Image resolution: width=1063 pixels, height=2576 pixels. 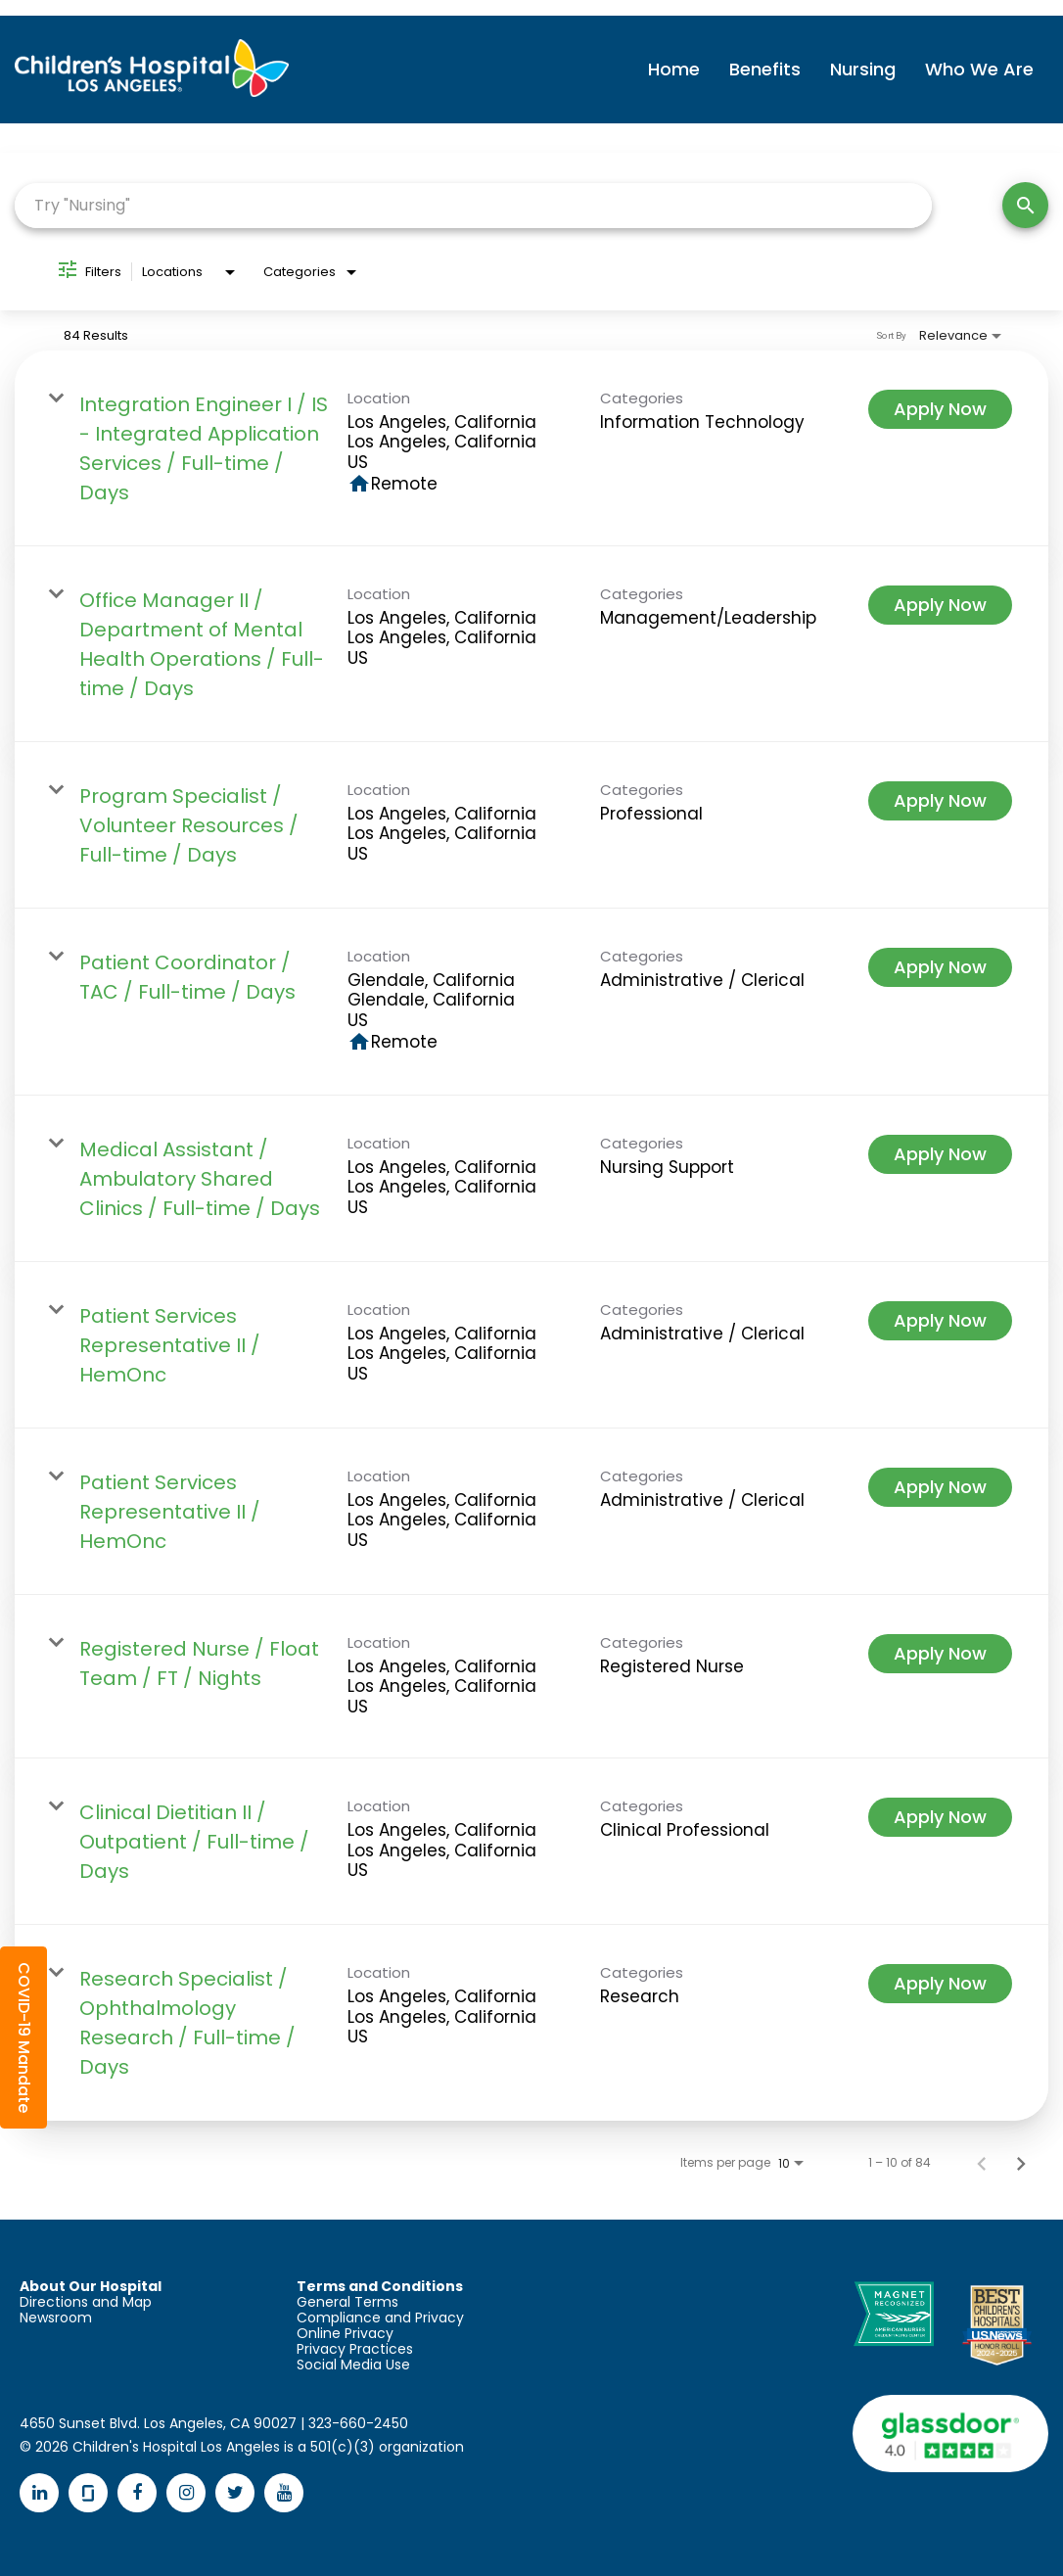 What do you see at coordinates (940, 605) in the screenshot?
I see `[Apply Now : Office Manager II / Department of Mental Health Operations / Full-time / Days]` at bounding box center [940, 605].